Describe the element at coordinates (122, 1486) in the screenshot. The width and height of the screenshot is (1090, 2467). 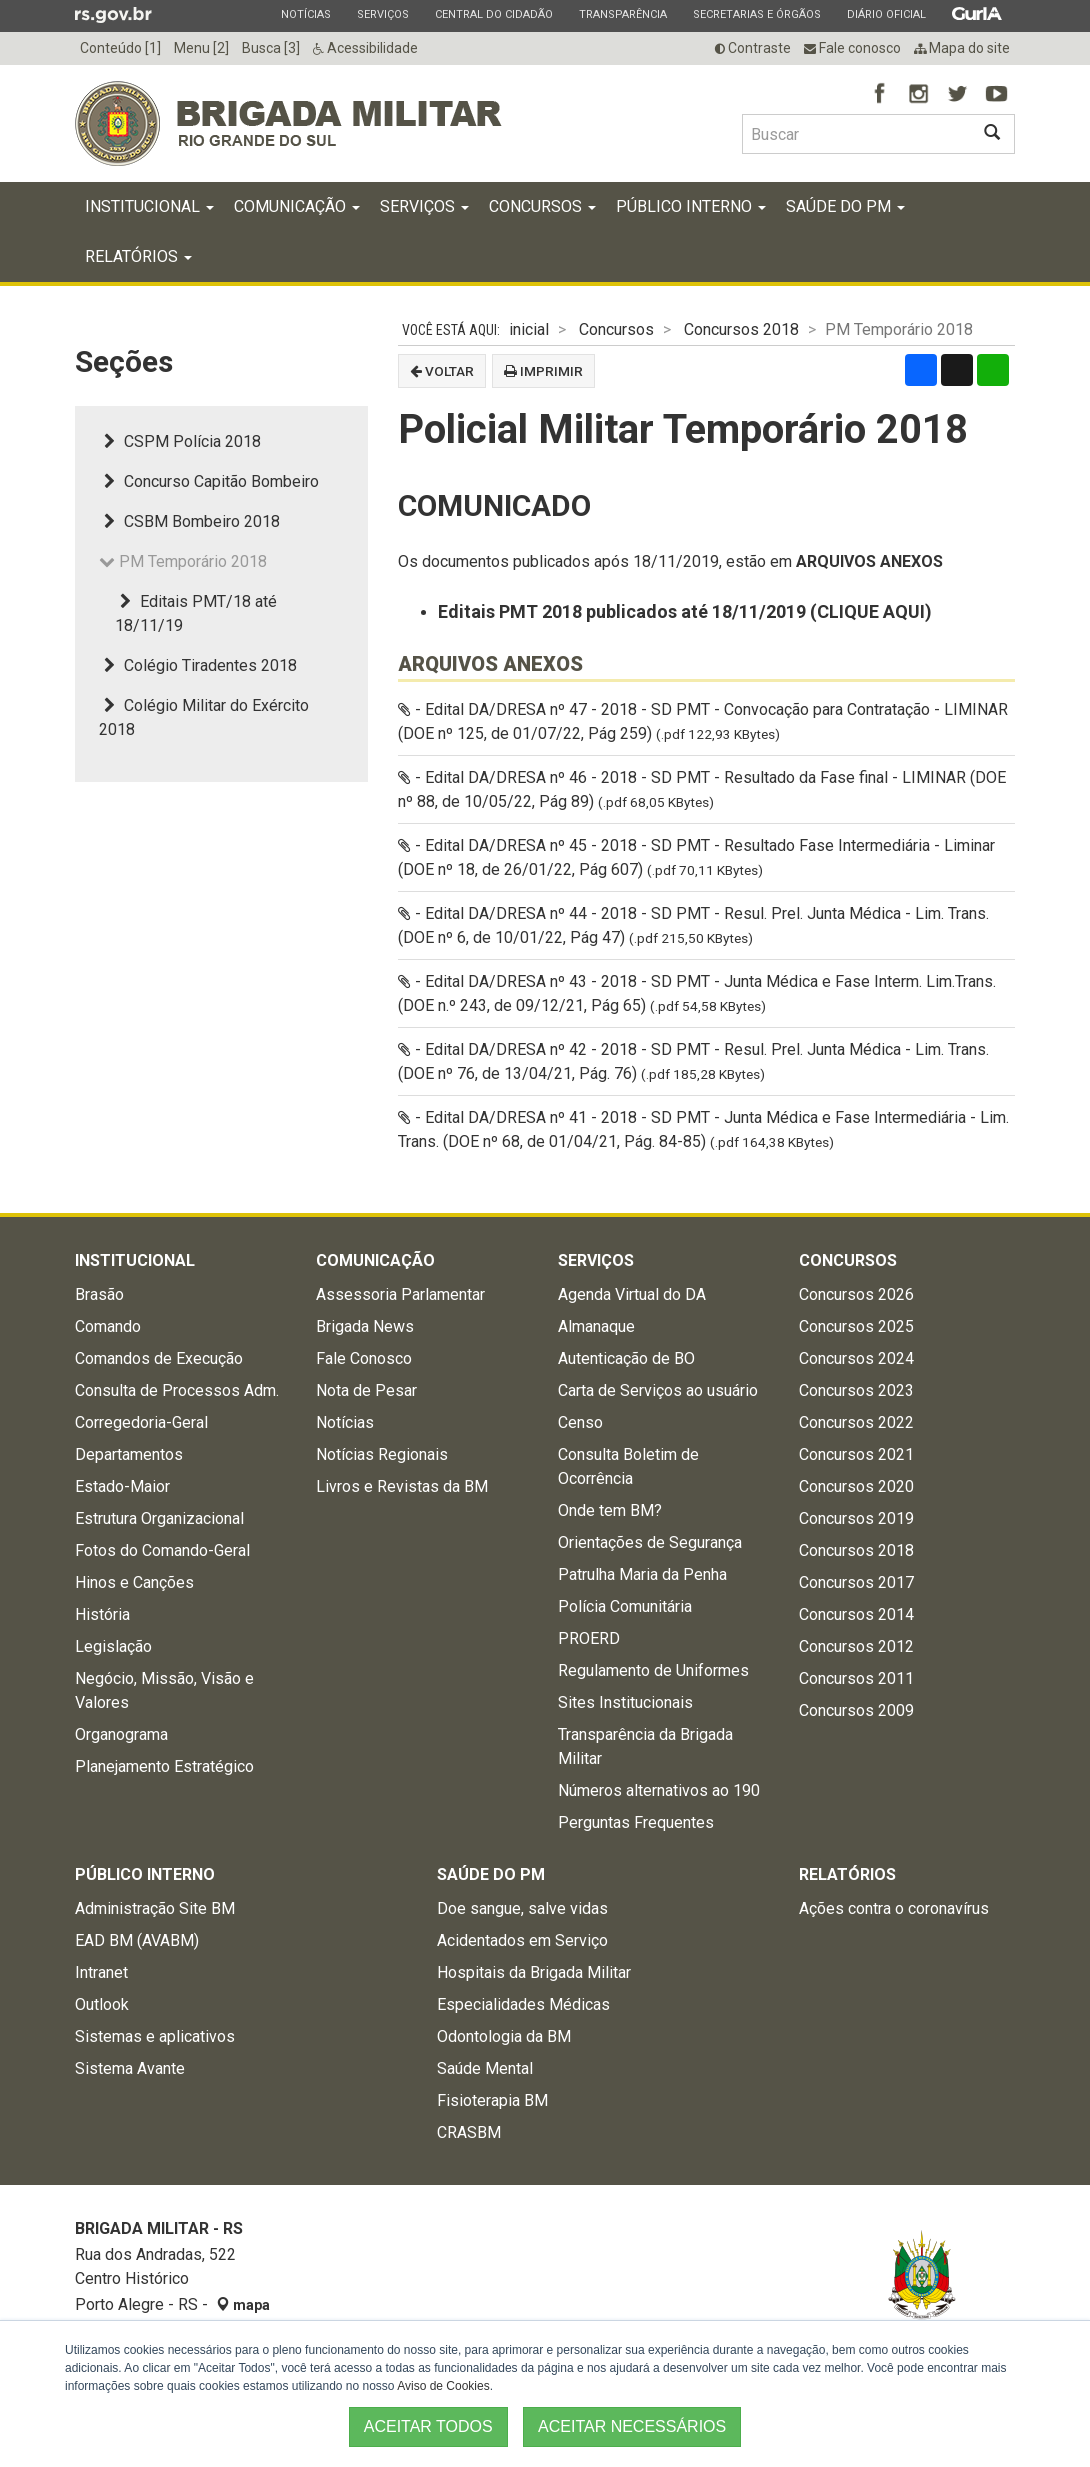
I see `Estado-Maior` at that location.